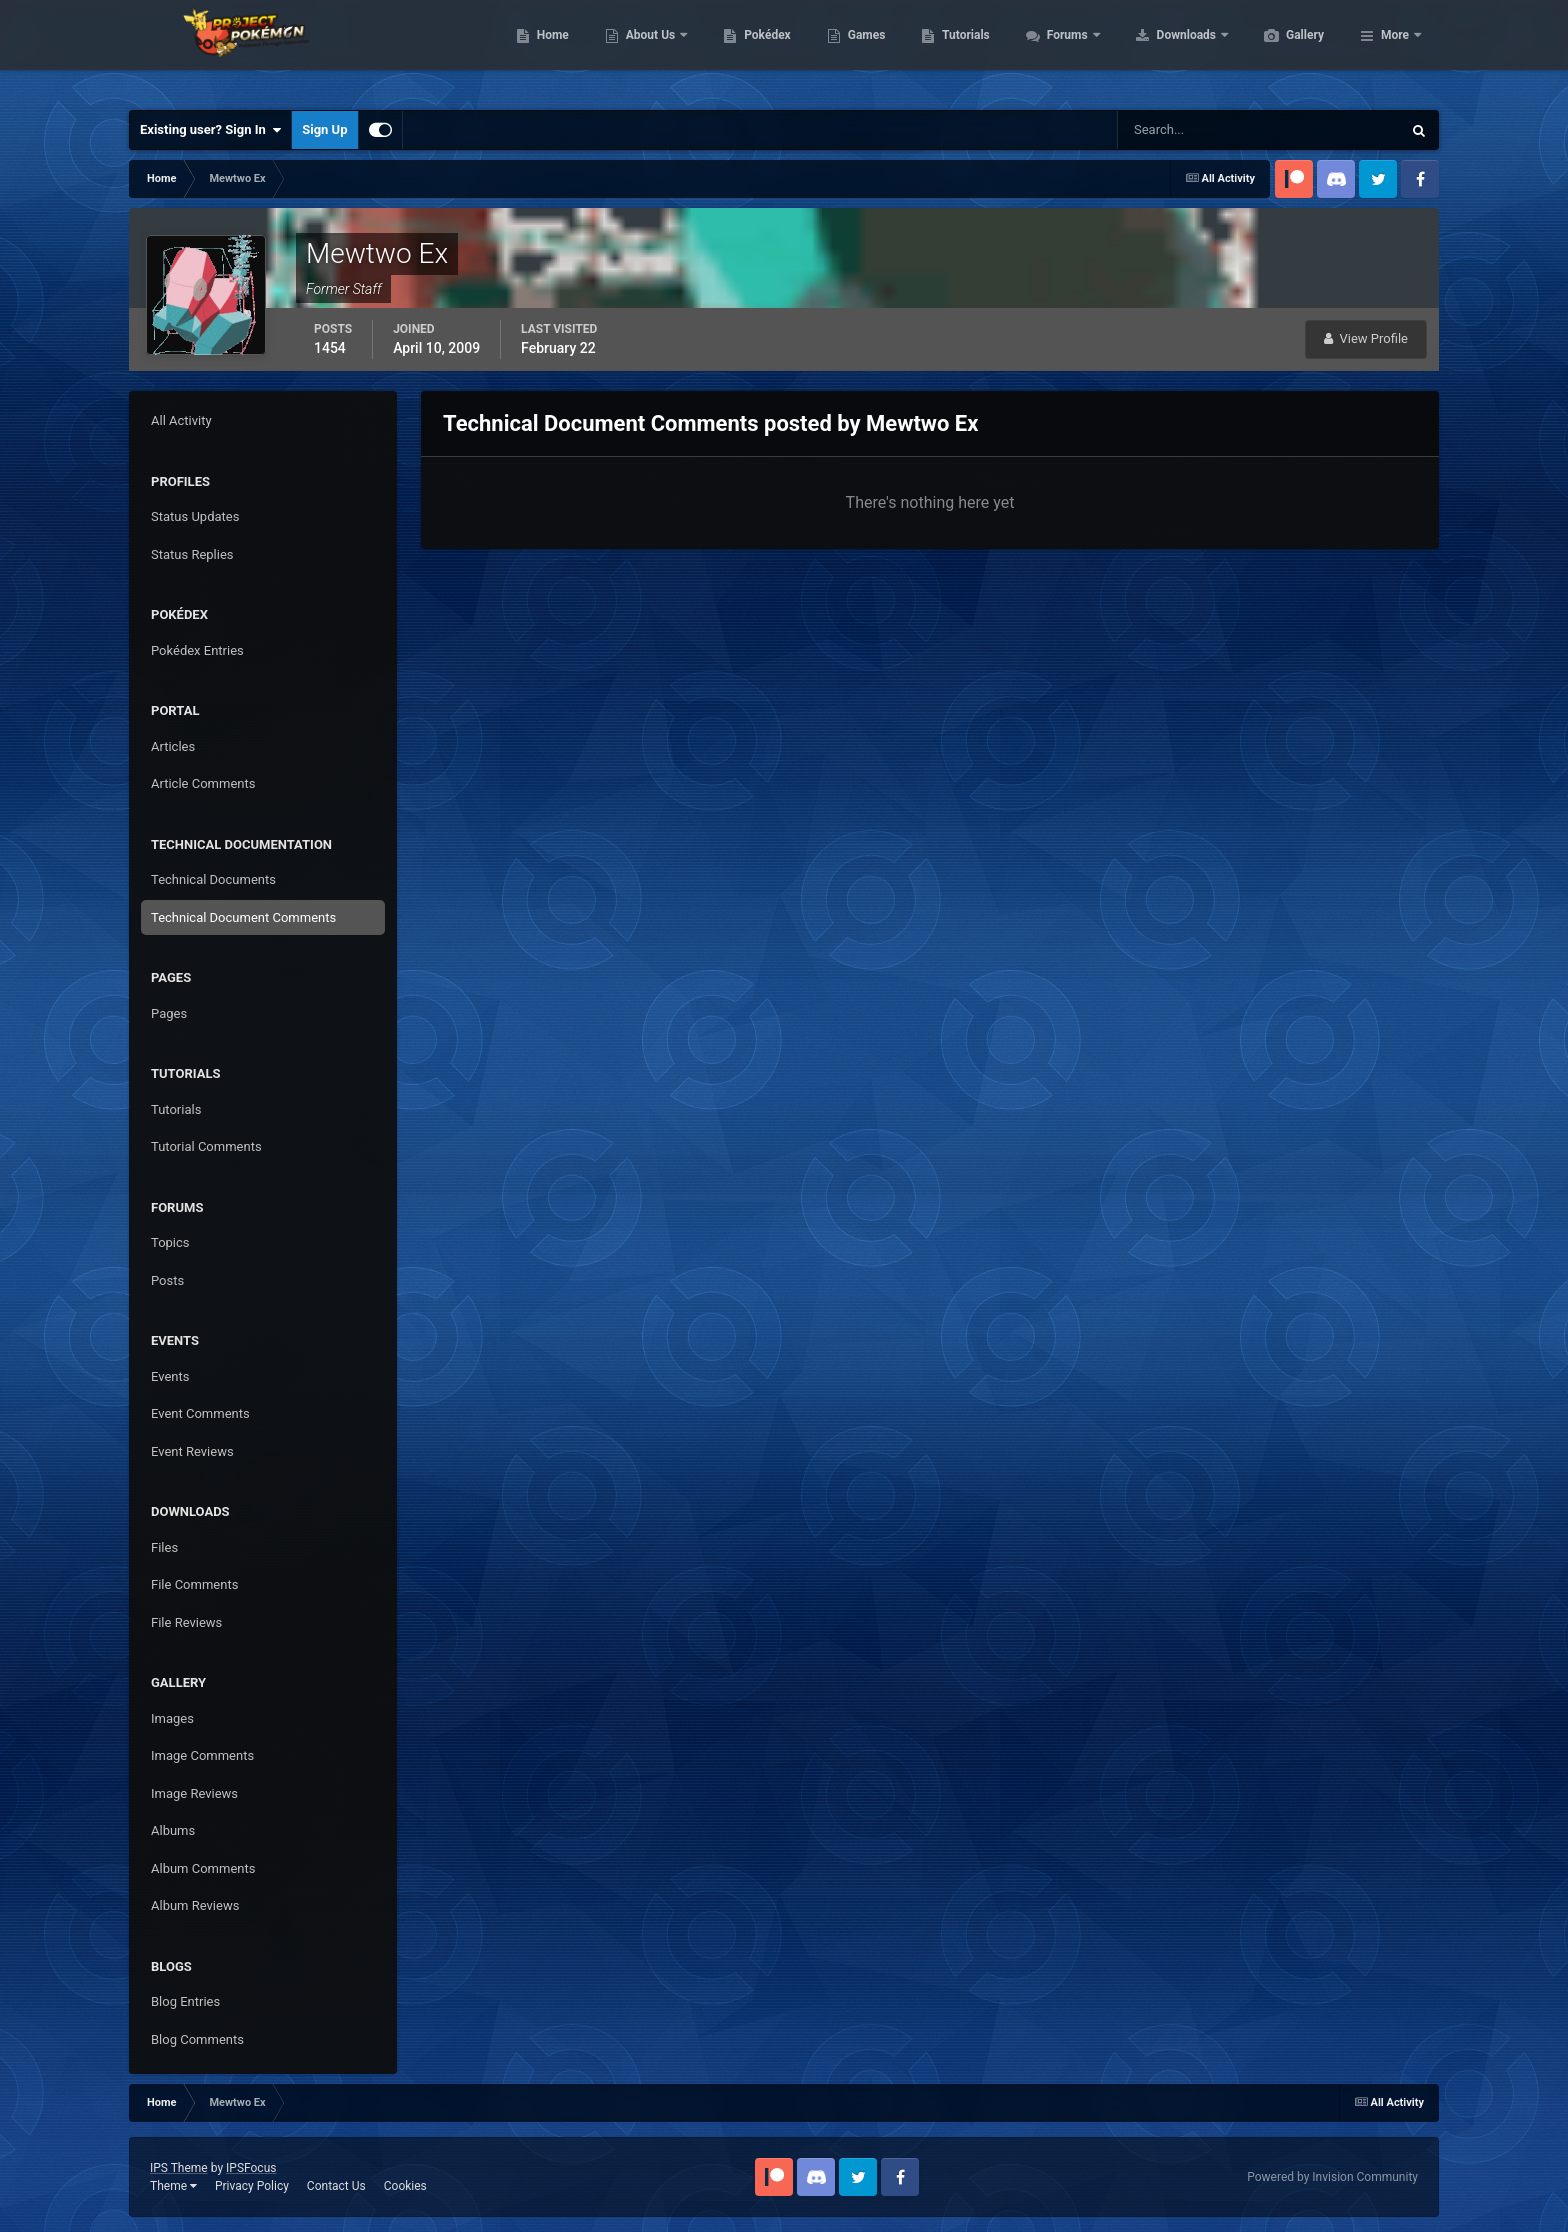  I want to click on Tutorials, so click(1060, 50).